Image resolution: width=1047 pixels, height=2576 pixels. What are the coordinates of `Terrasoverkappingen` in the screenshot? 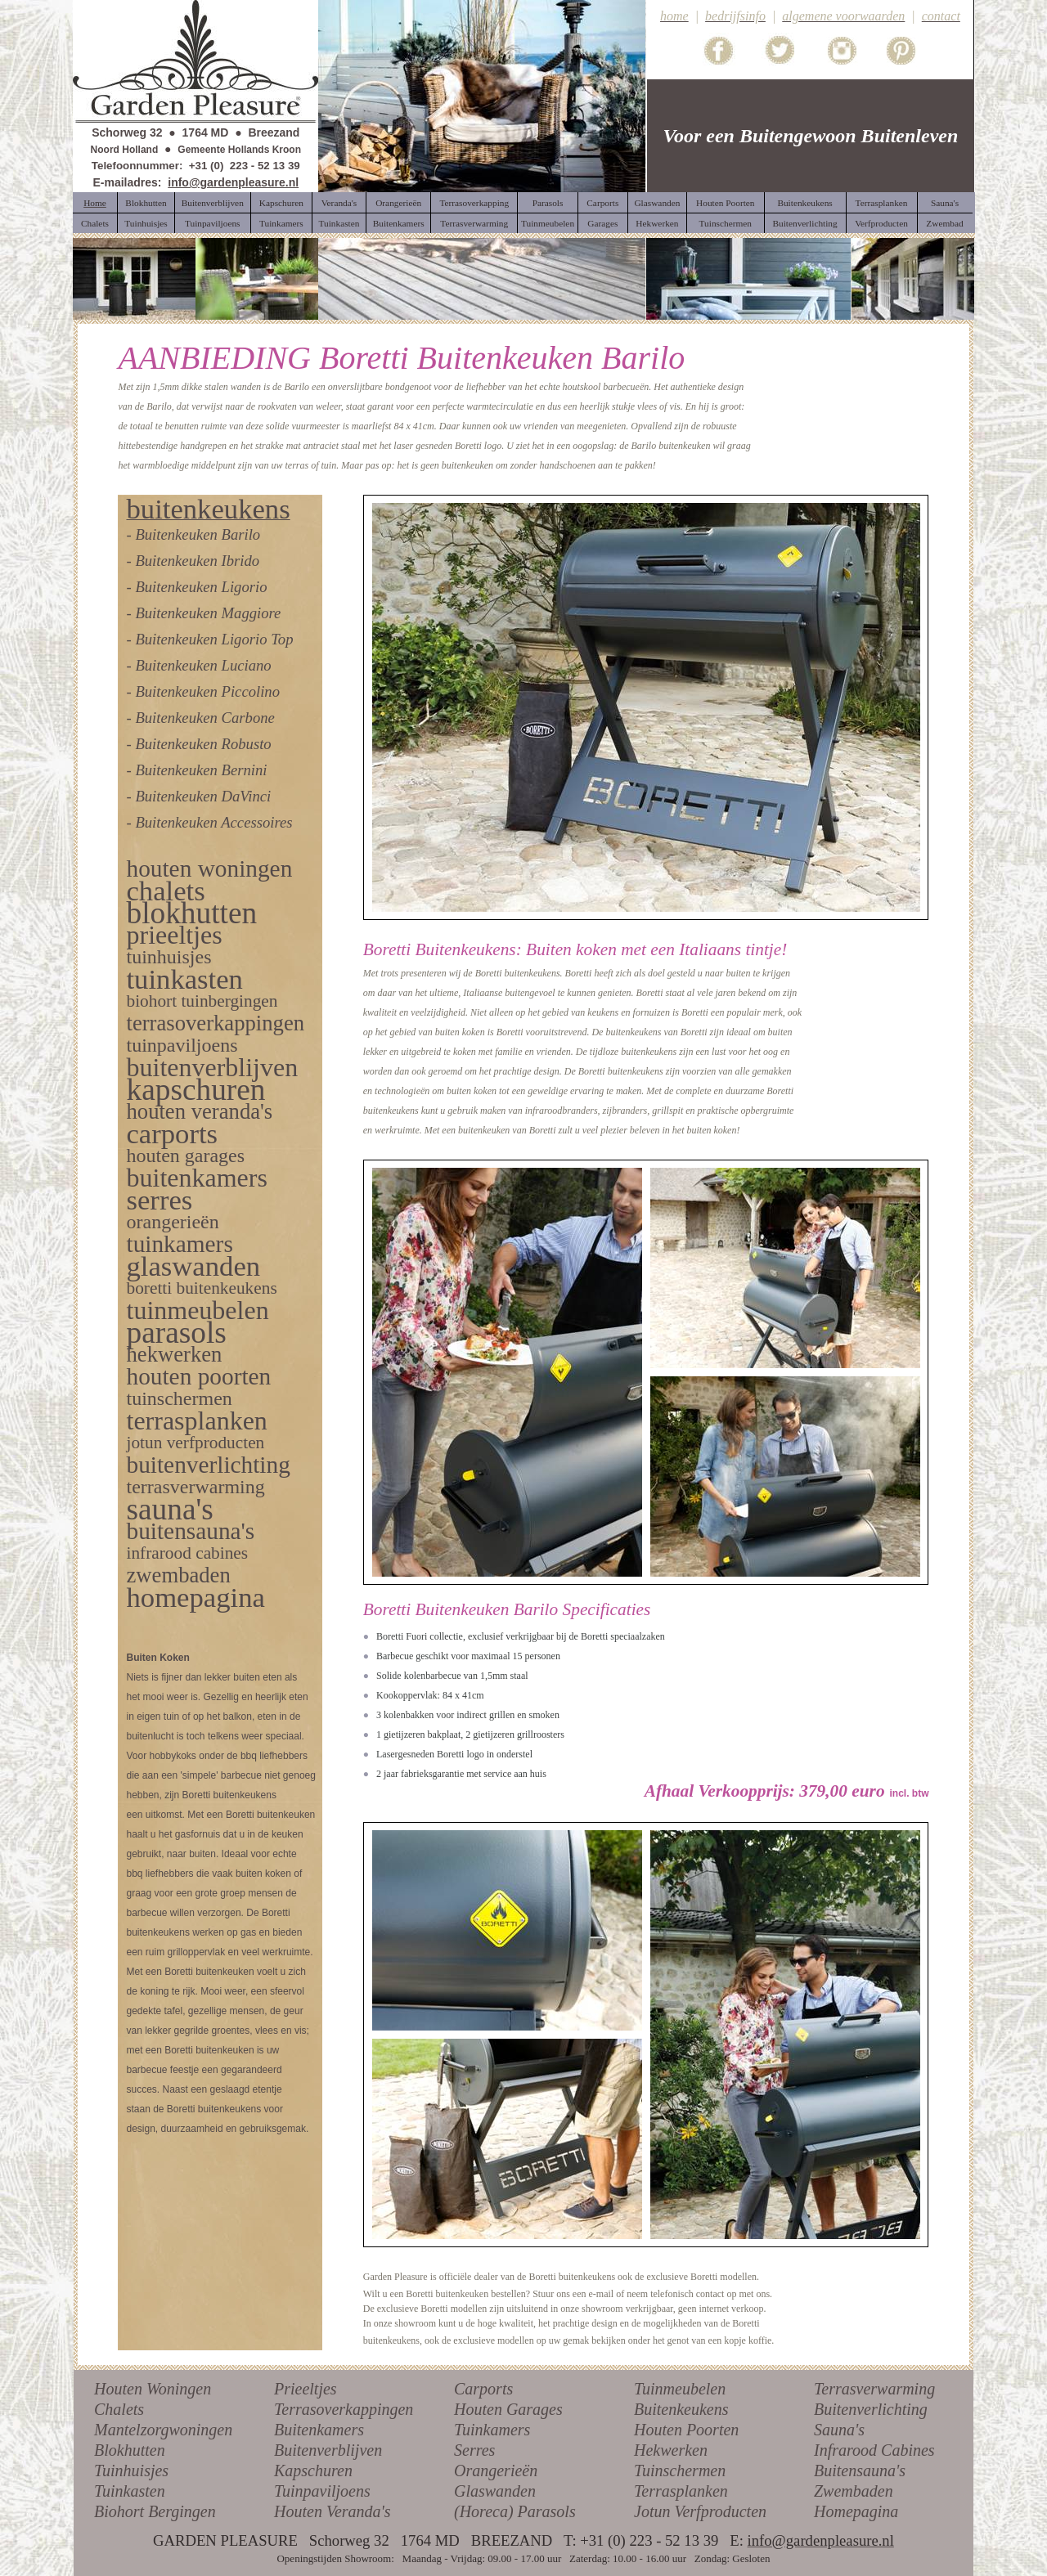 It's located at (343, 2409).